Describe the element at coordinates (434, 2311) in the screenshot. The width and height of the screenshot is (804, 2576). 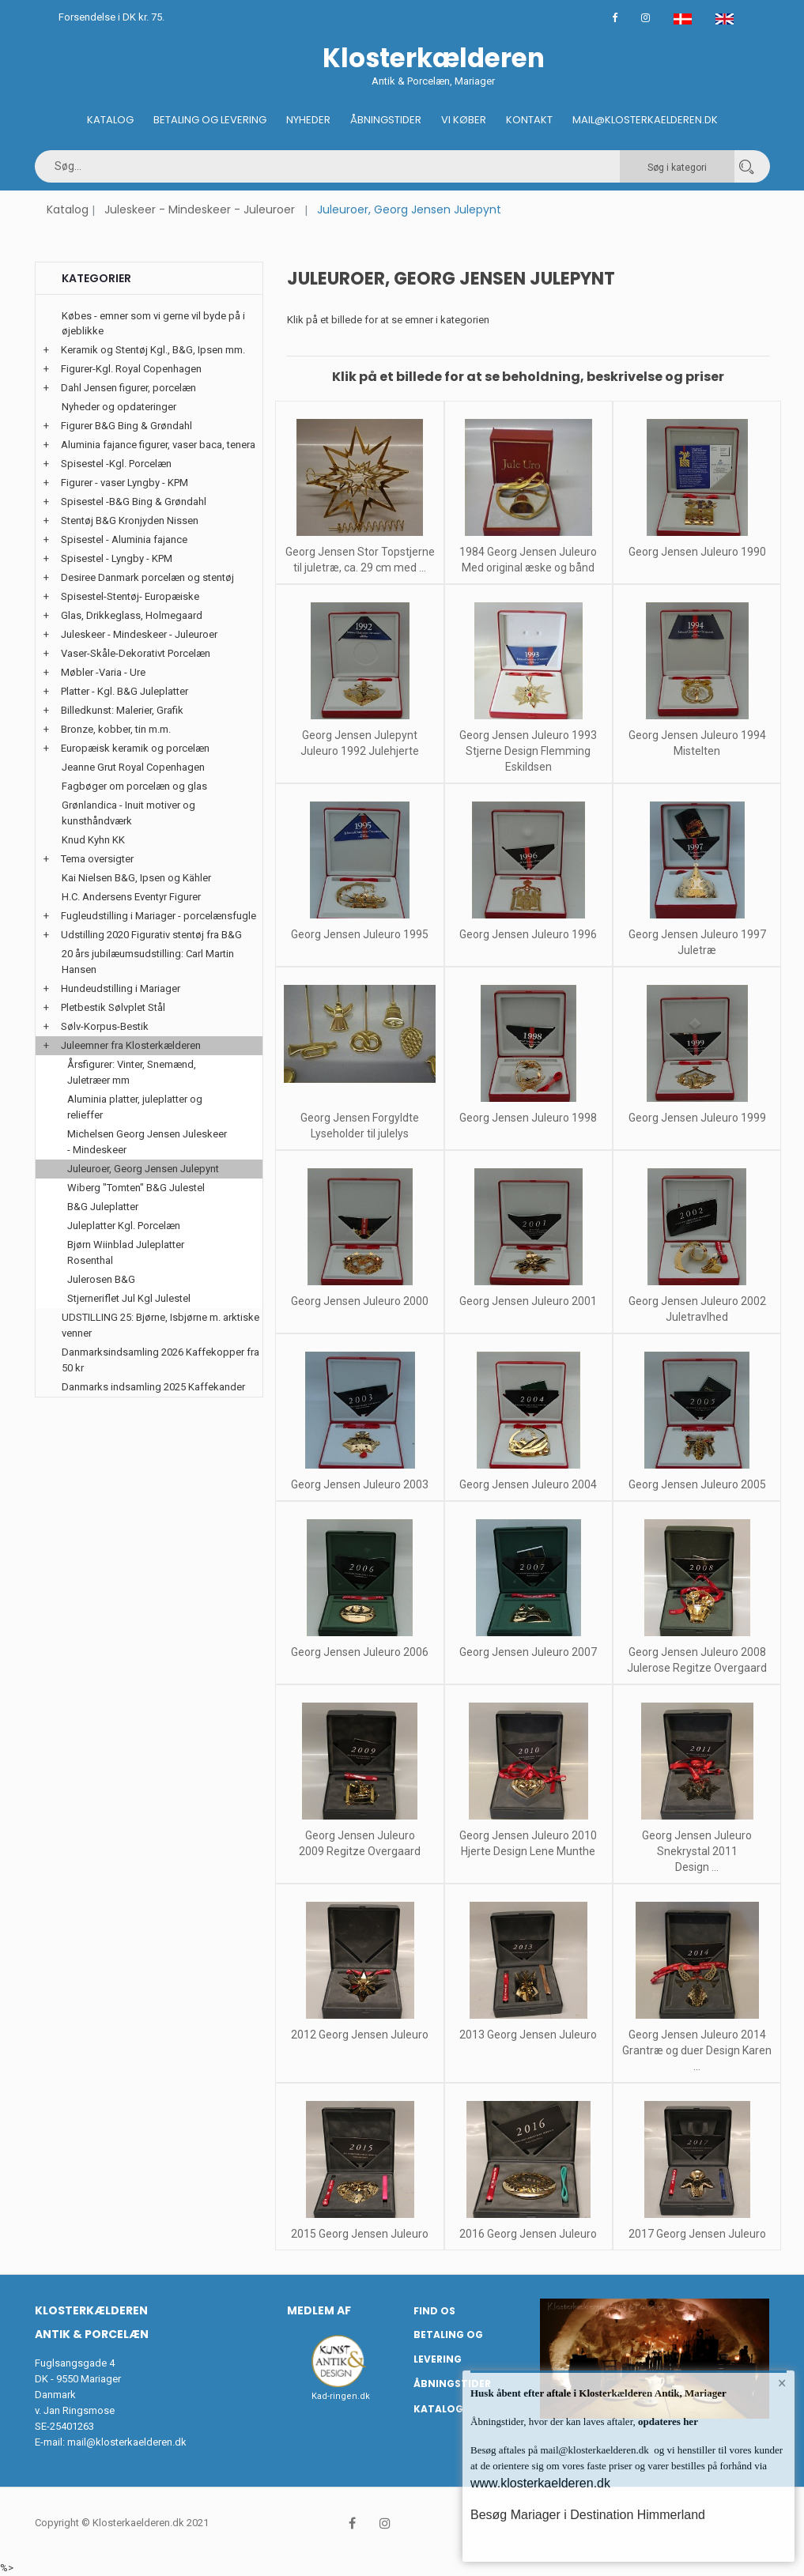
I see `Find os` at that location.